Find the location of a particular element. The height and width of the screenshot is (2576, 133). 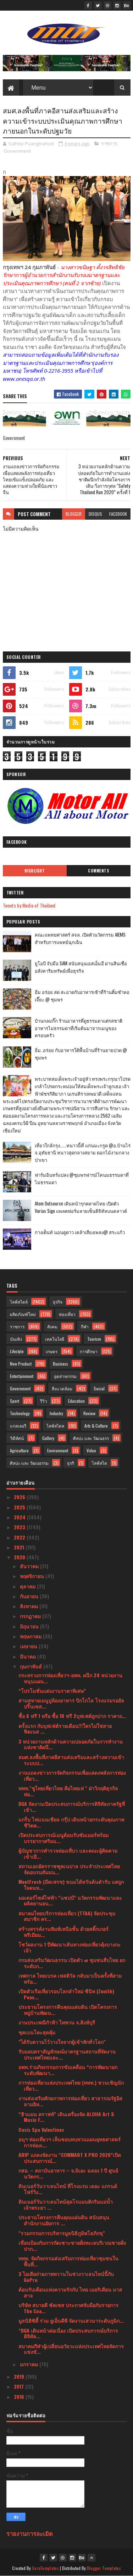

พฤษภาคม is located at coordinates (31, 1636).